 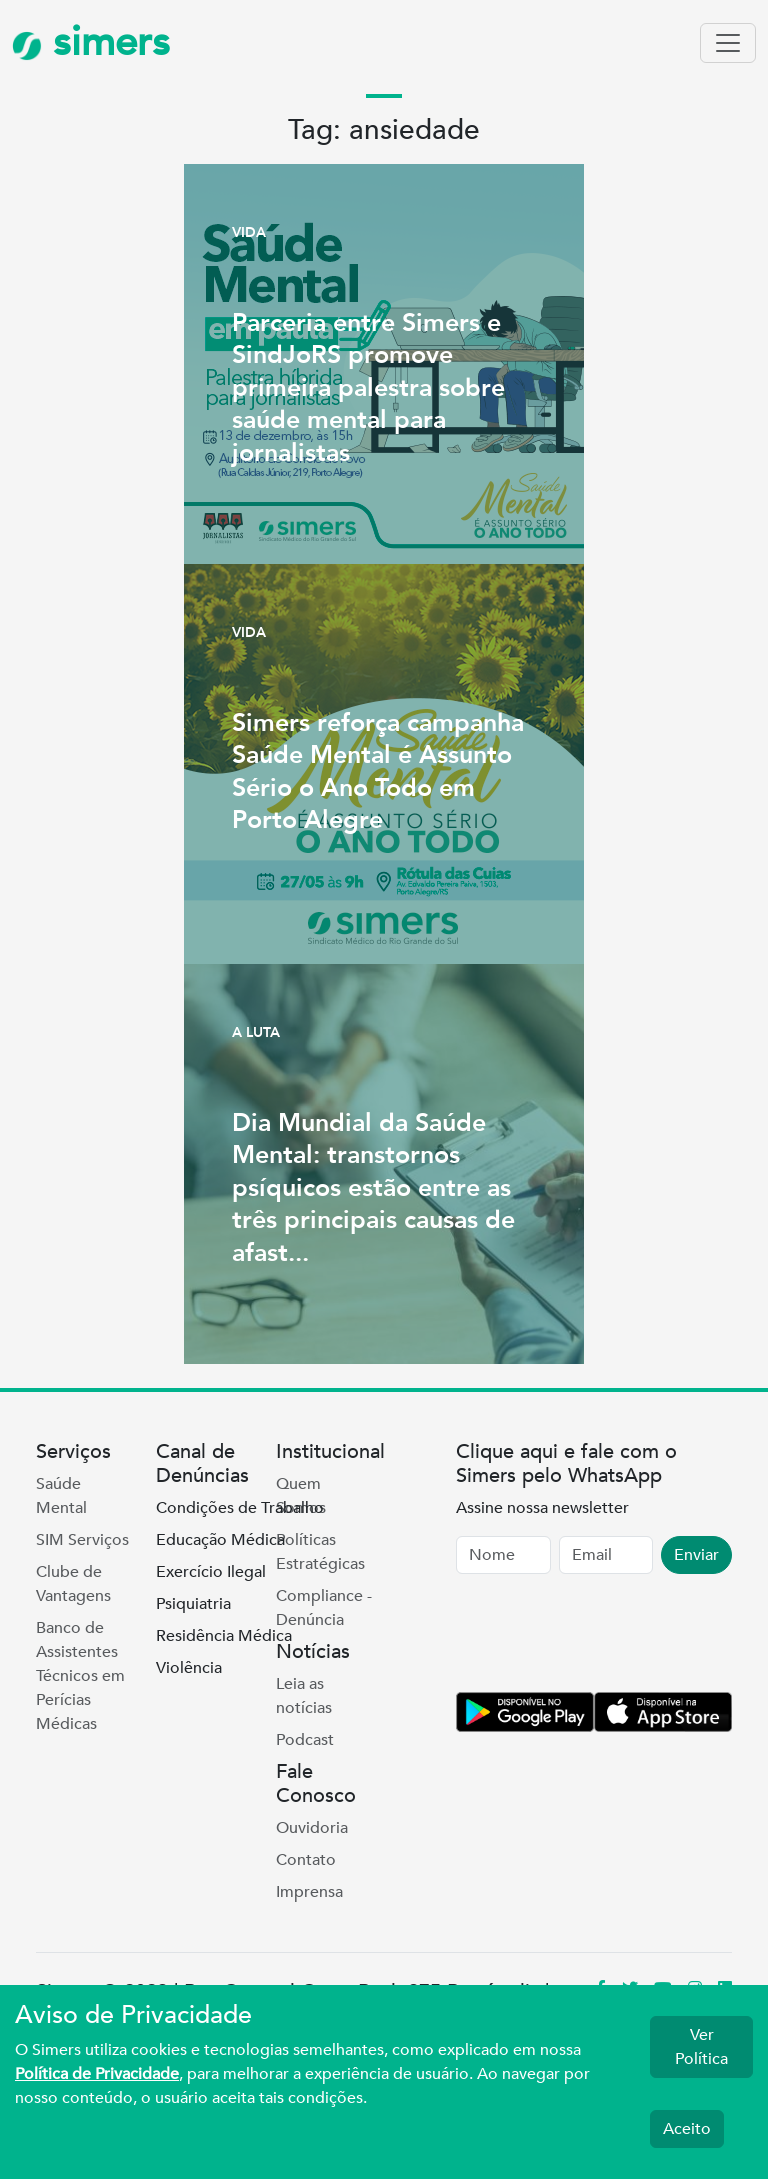 What do you see at coordinates (82, 1540) in the screenshot?
I see `SIM Serviços` at bounding box center [82, 1540].